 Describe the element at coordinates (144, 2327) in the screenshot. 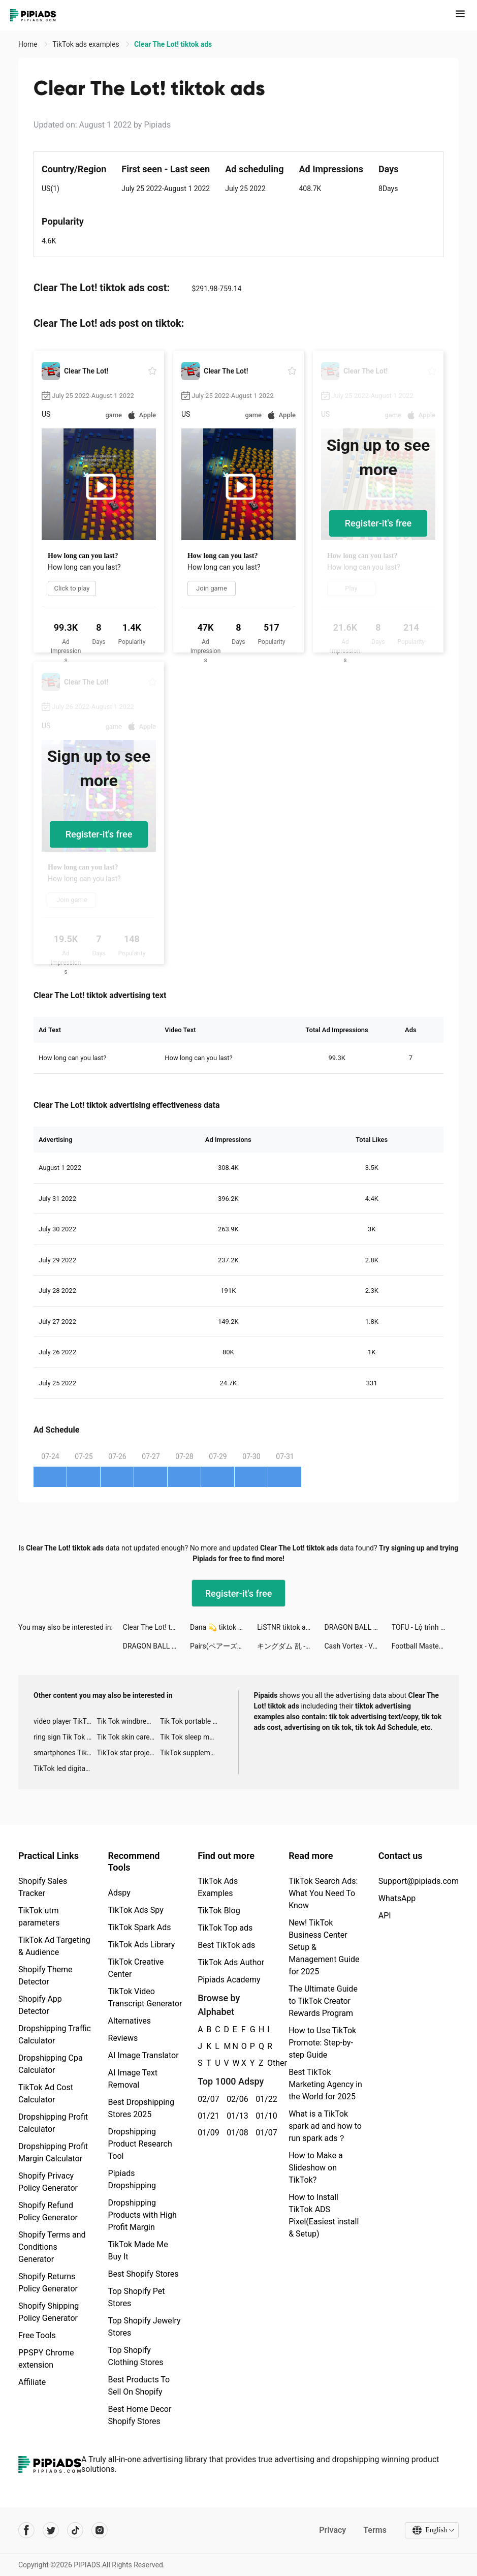

I see `Top Shopify Jewelry Stores` at that location.